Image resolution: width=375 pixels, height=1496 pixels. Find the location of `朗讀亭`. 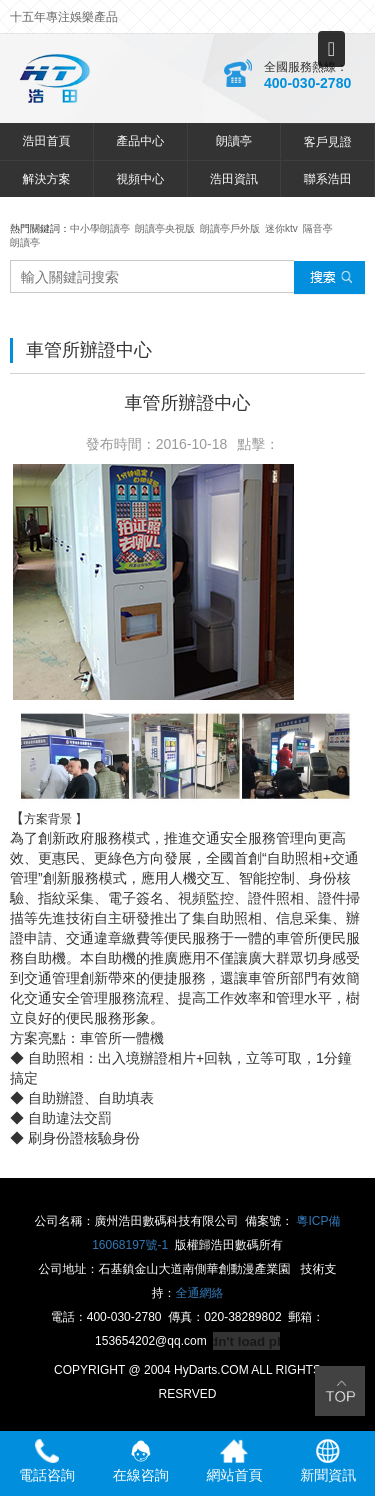

朗讀亭 is located at coordinates (234, 141).